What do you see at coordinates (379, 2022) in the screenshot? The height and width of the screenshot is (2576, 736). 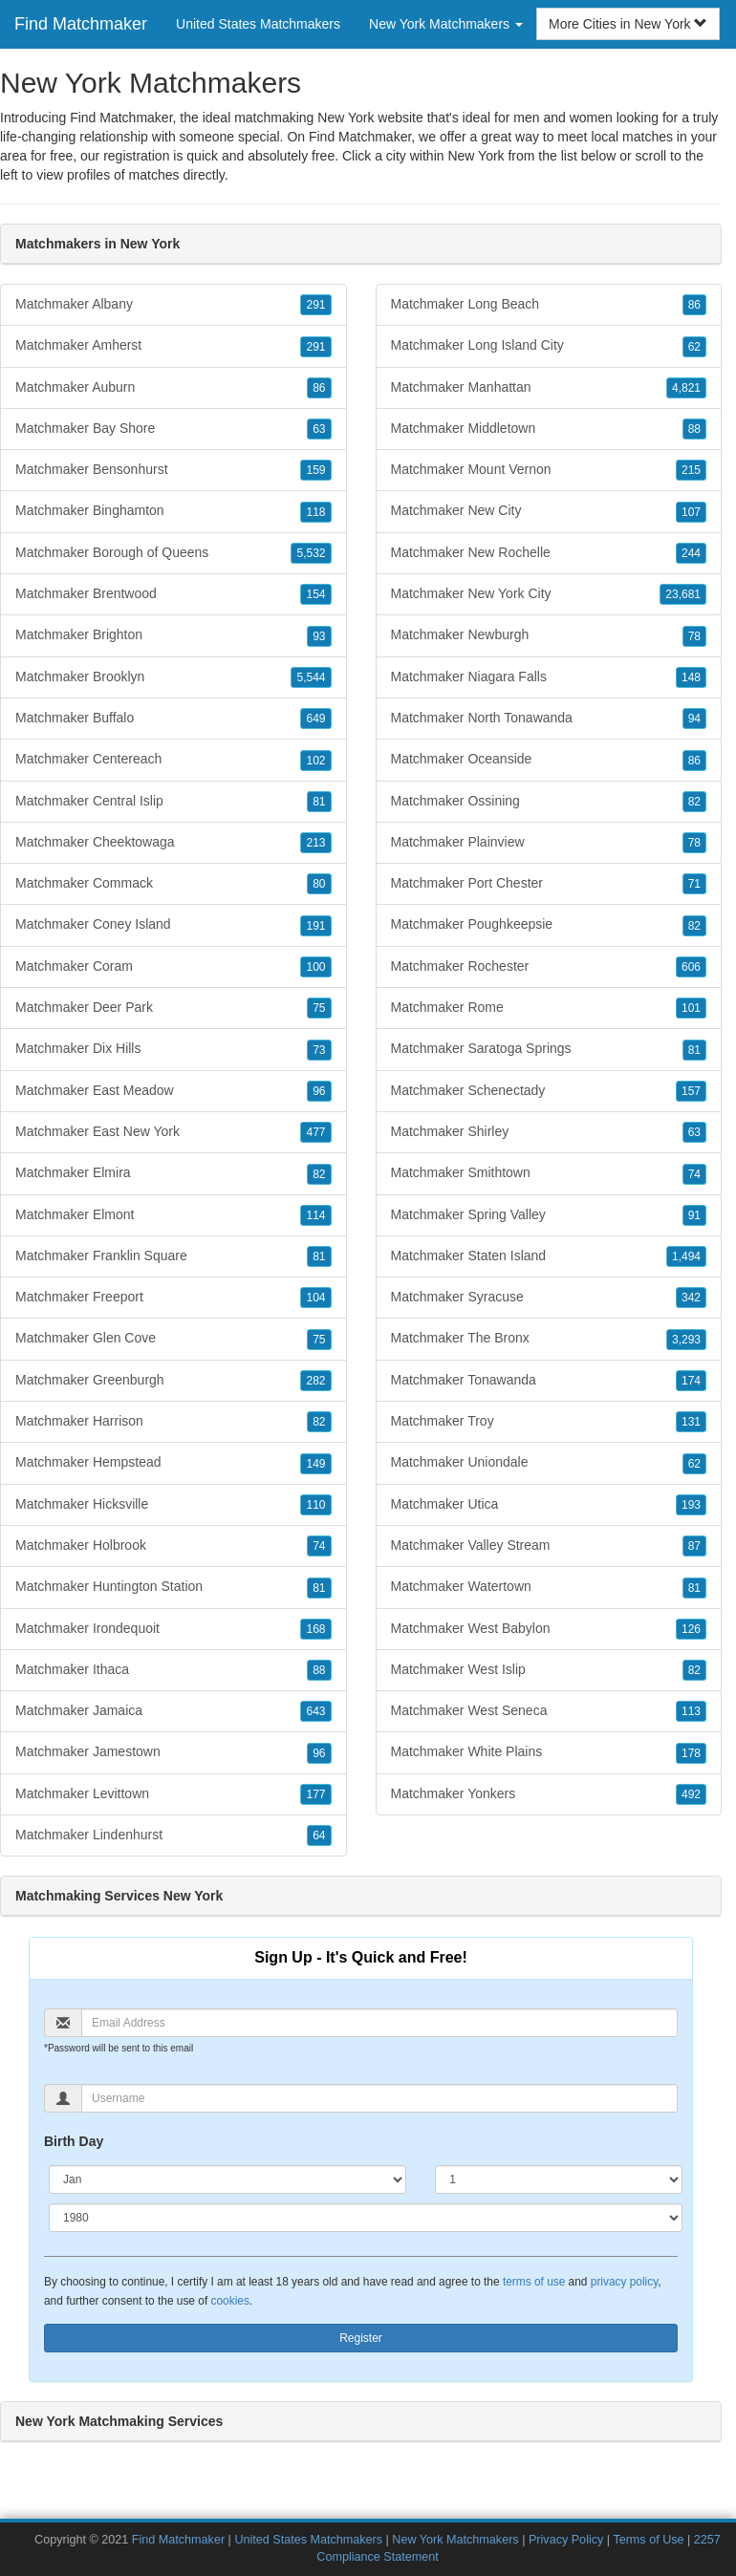 I see `[Email]` at bounding box center [379, 2022].